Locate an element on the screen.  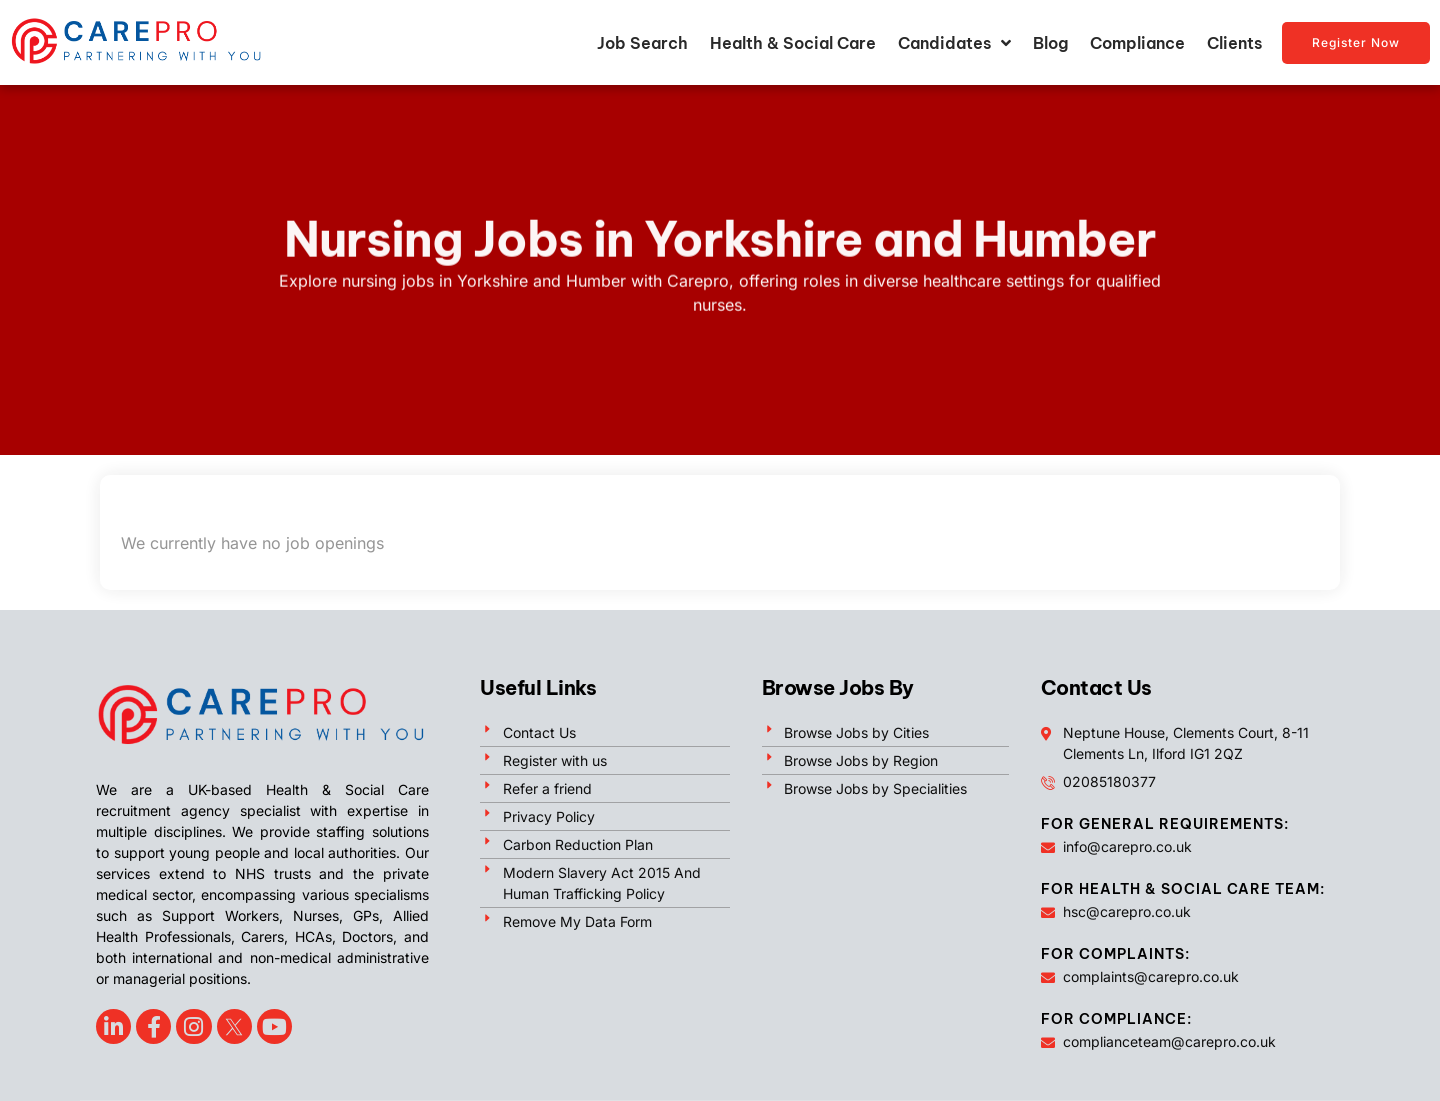
Candidates is located at coordinates (954, 43).